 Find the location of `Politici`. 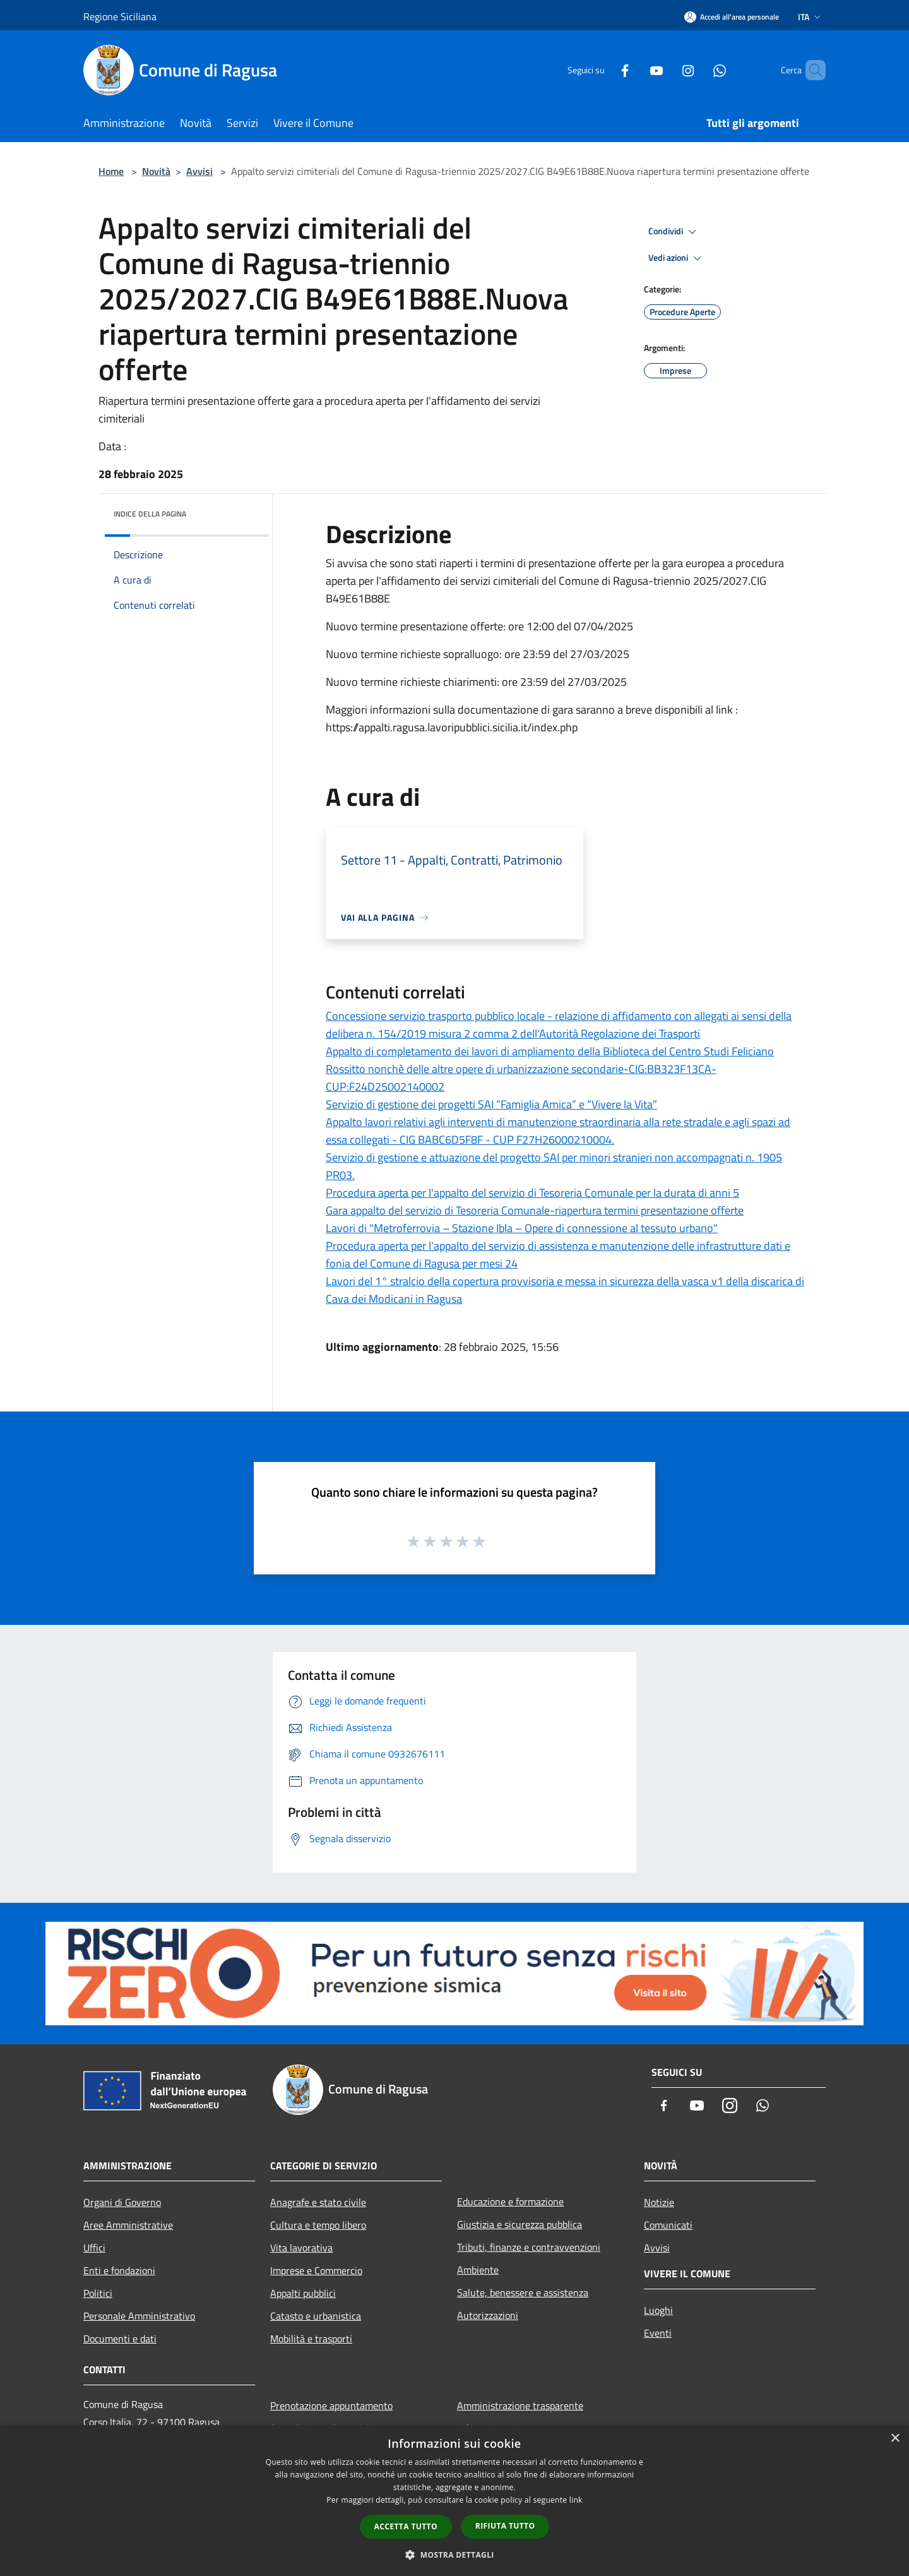

Politici is located at coordinates (97, 2293).